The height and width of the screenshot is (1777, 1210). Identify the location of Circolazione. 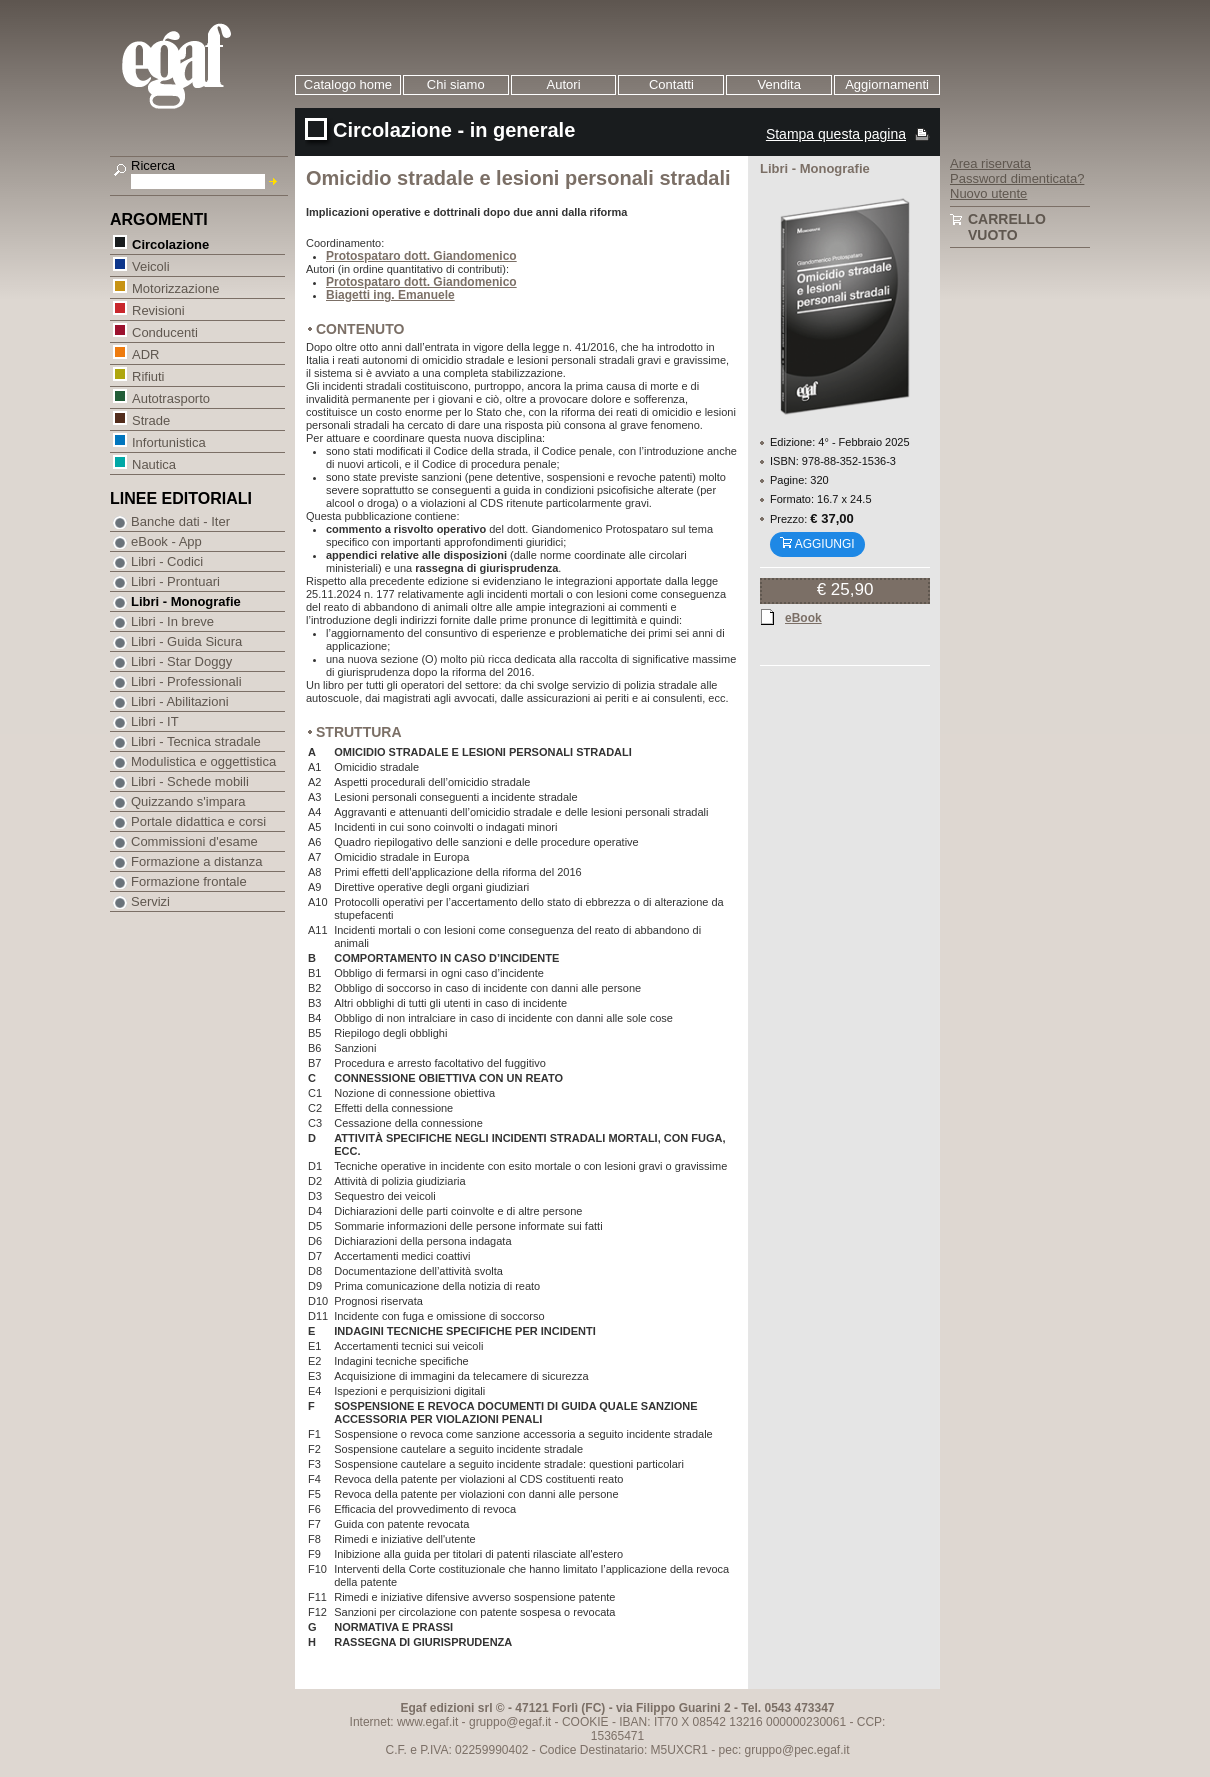
(170, 243).